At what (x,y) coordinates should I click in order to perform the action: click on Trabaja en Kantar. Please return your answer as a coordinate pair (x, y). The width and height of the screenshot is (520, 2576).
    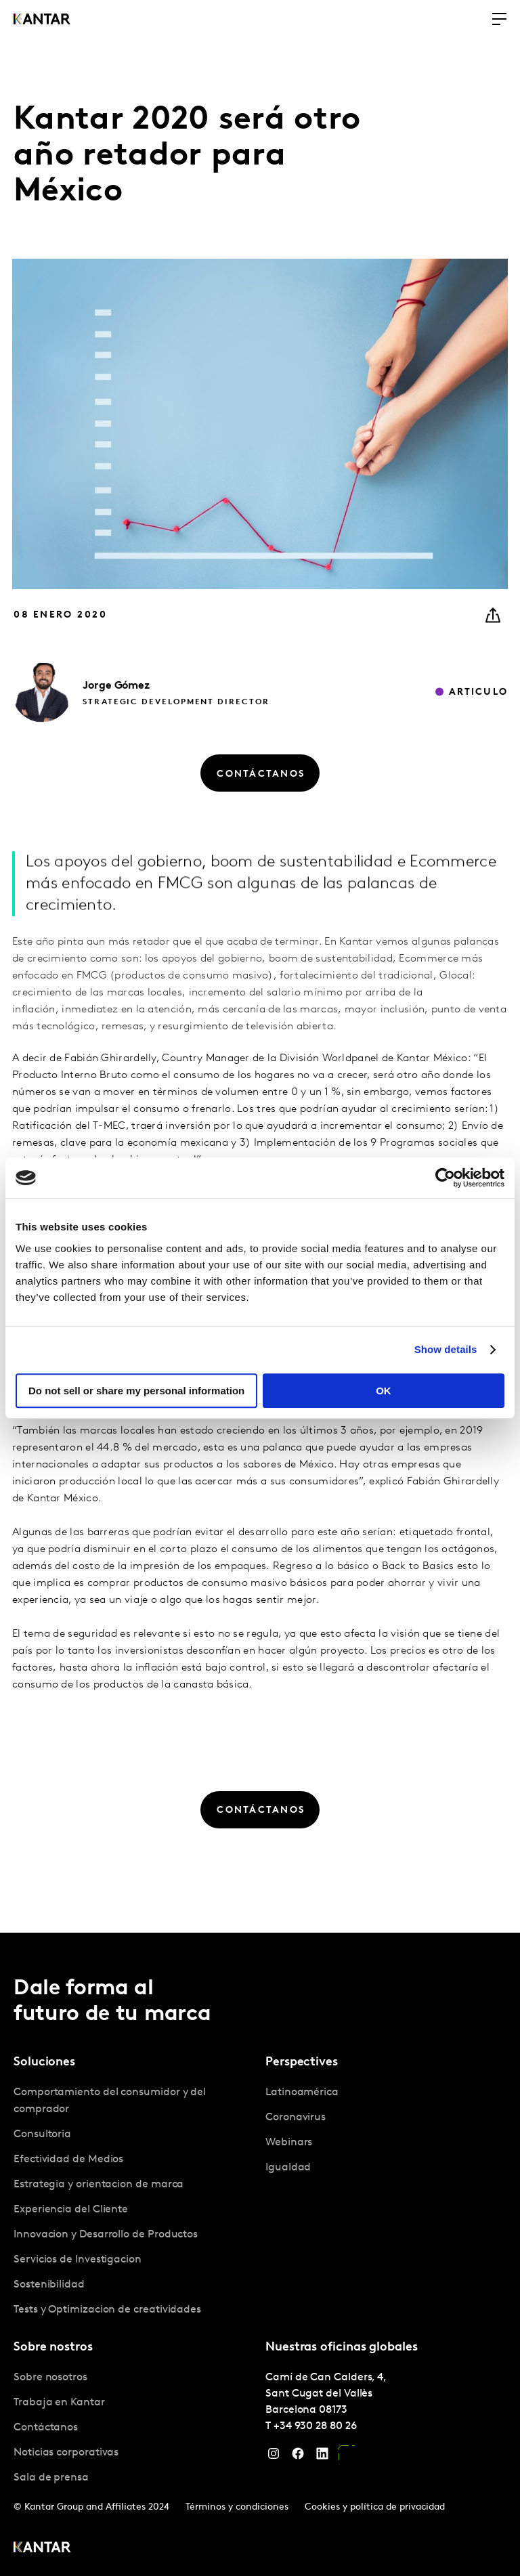
    Looking at the image, I should click on (59, 2402).